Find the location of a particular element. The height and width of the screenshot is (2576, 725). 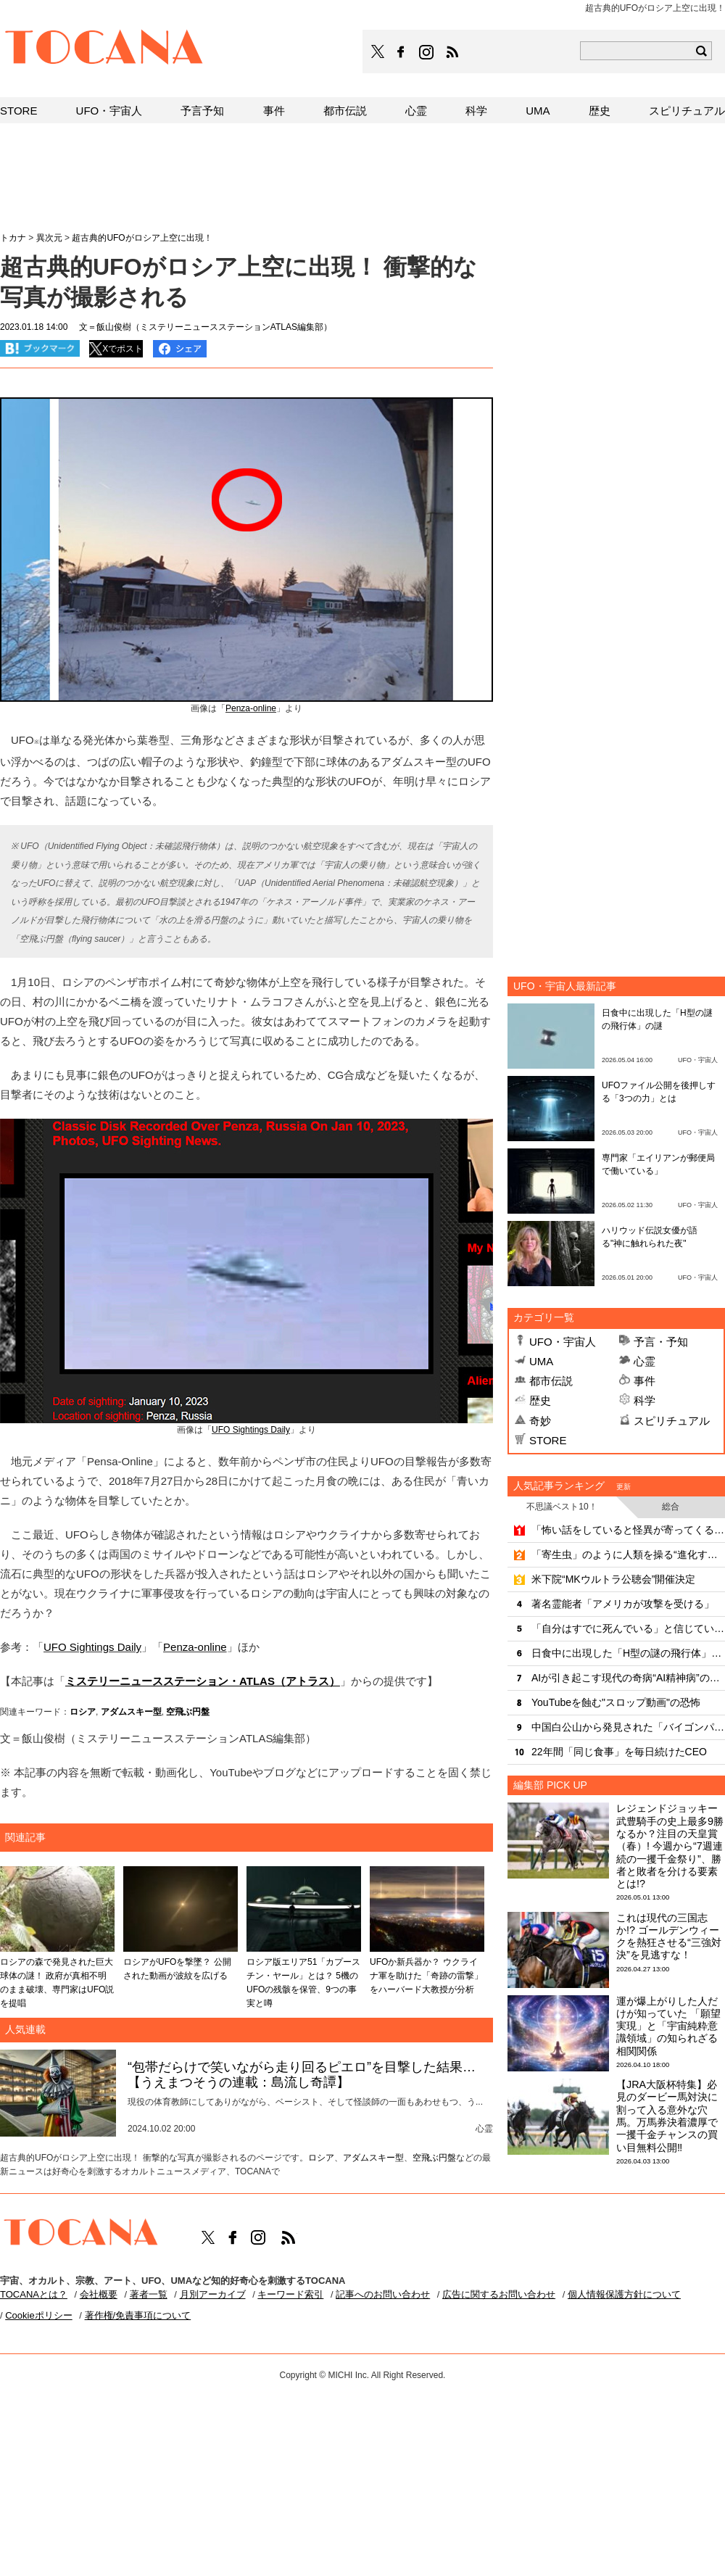

TOCANA is located at coordinates (104, 49).